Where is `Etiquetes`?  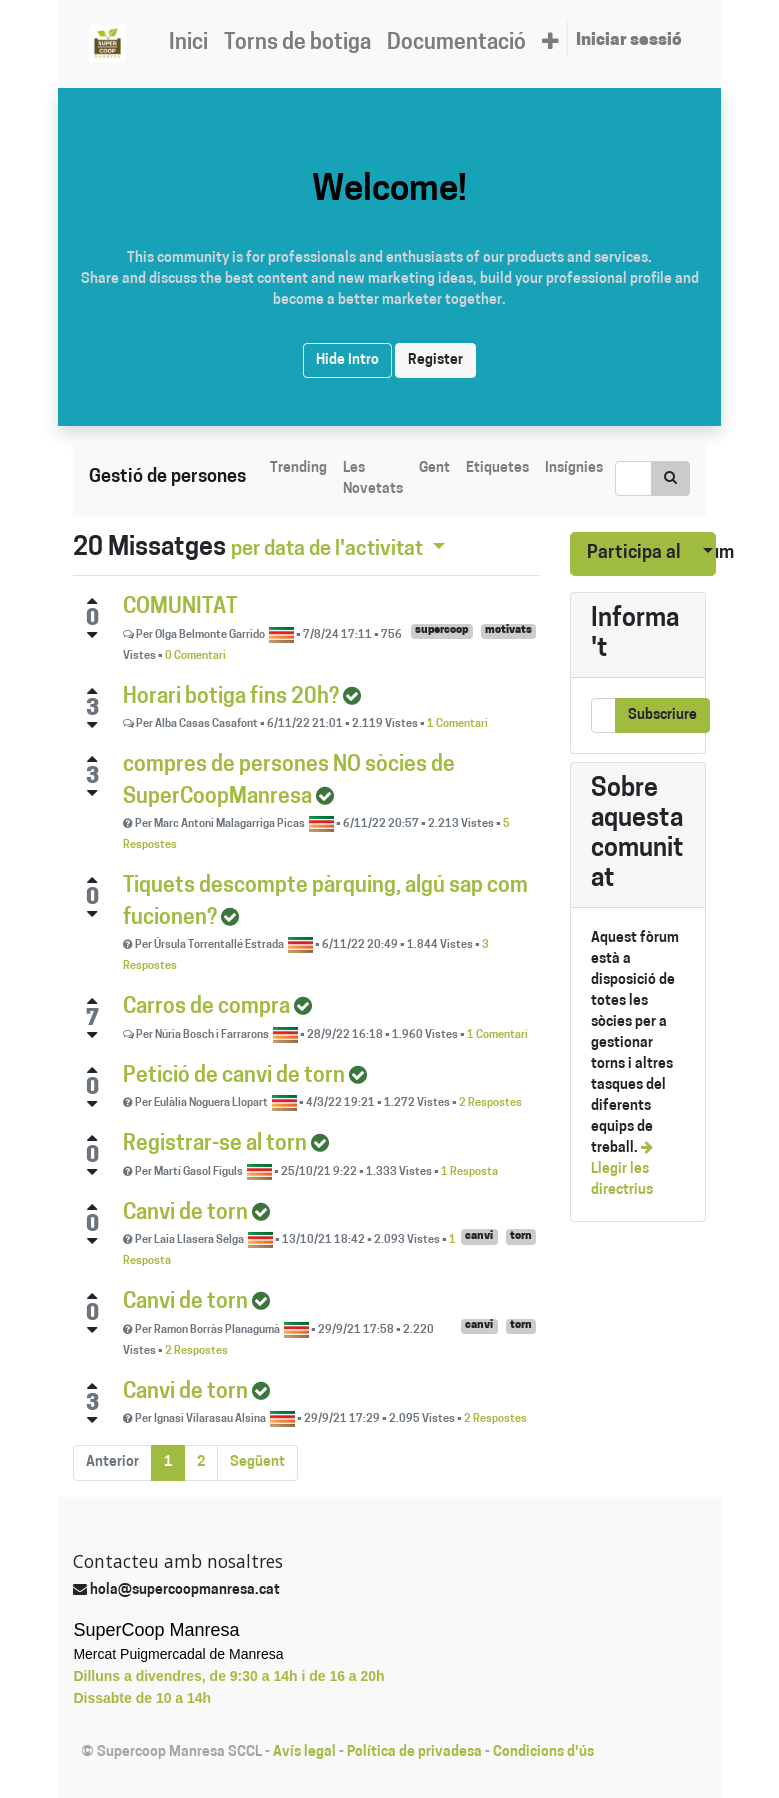 Etiquetes is located at coordinates (497, 468).